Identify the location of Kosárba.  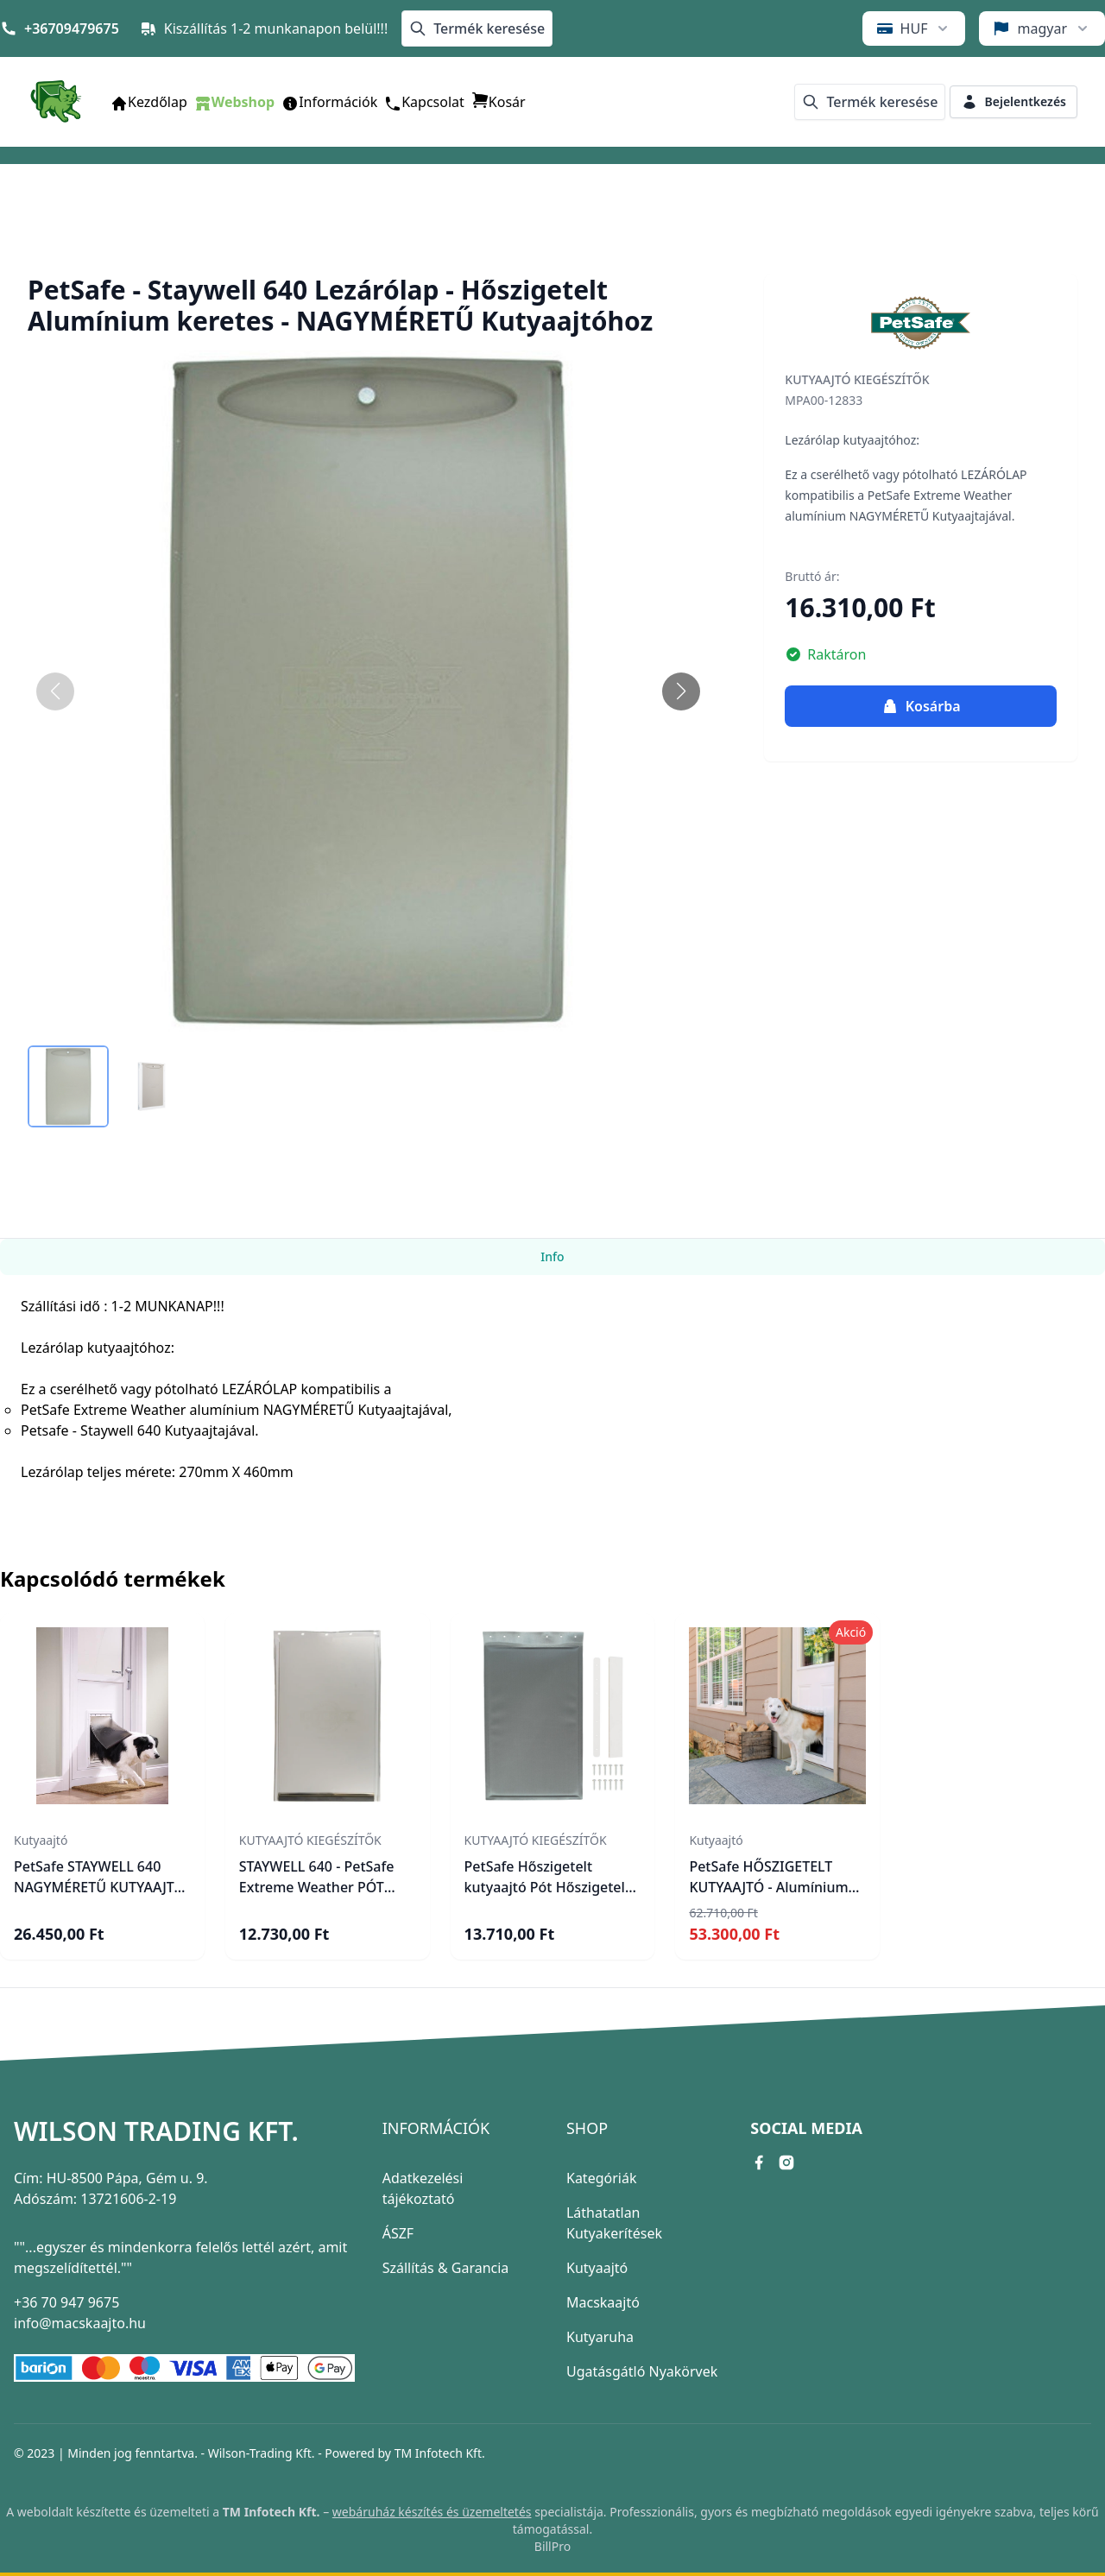
(921, 706).